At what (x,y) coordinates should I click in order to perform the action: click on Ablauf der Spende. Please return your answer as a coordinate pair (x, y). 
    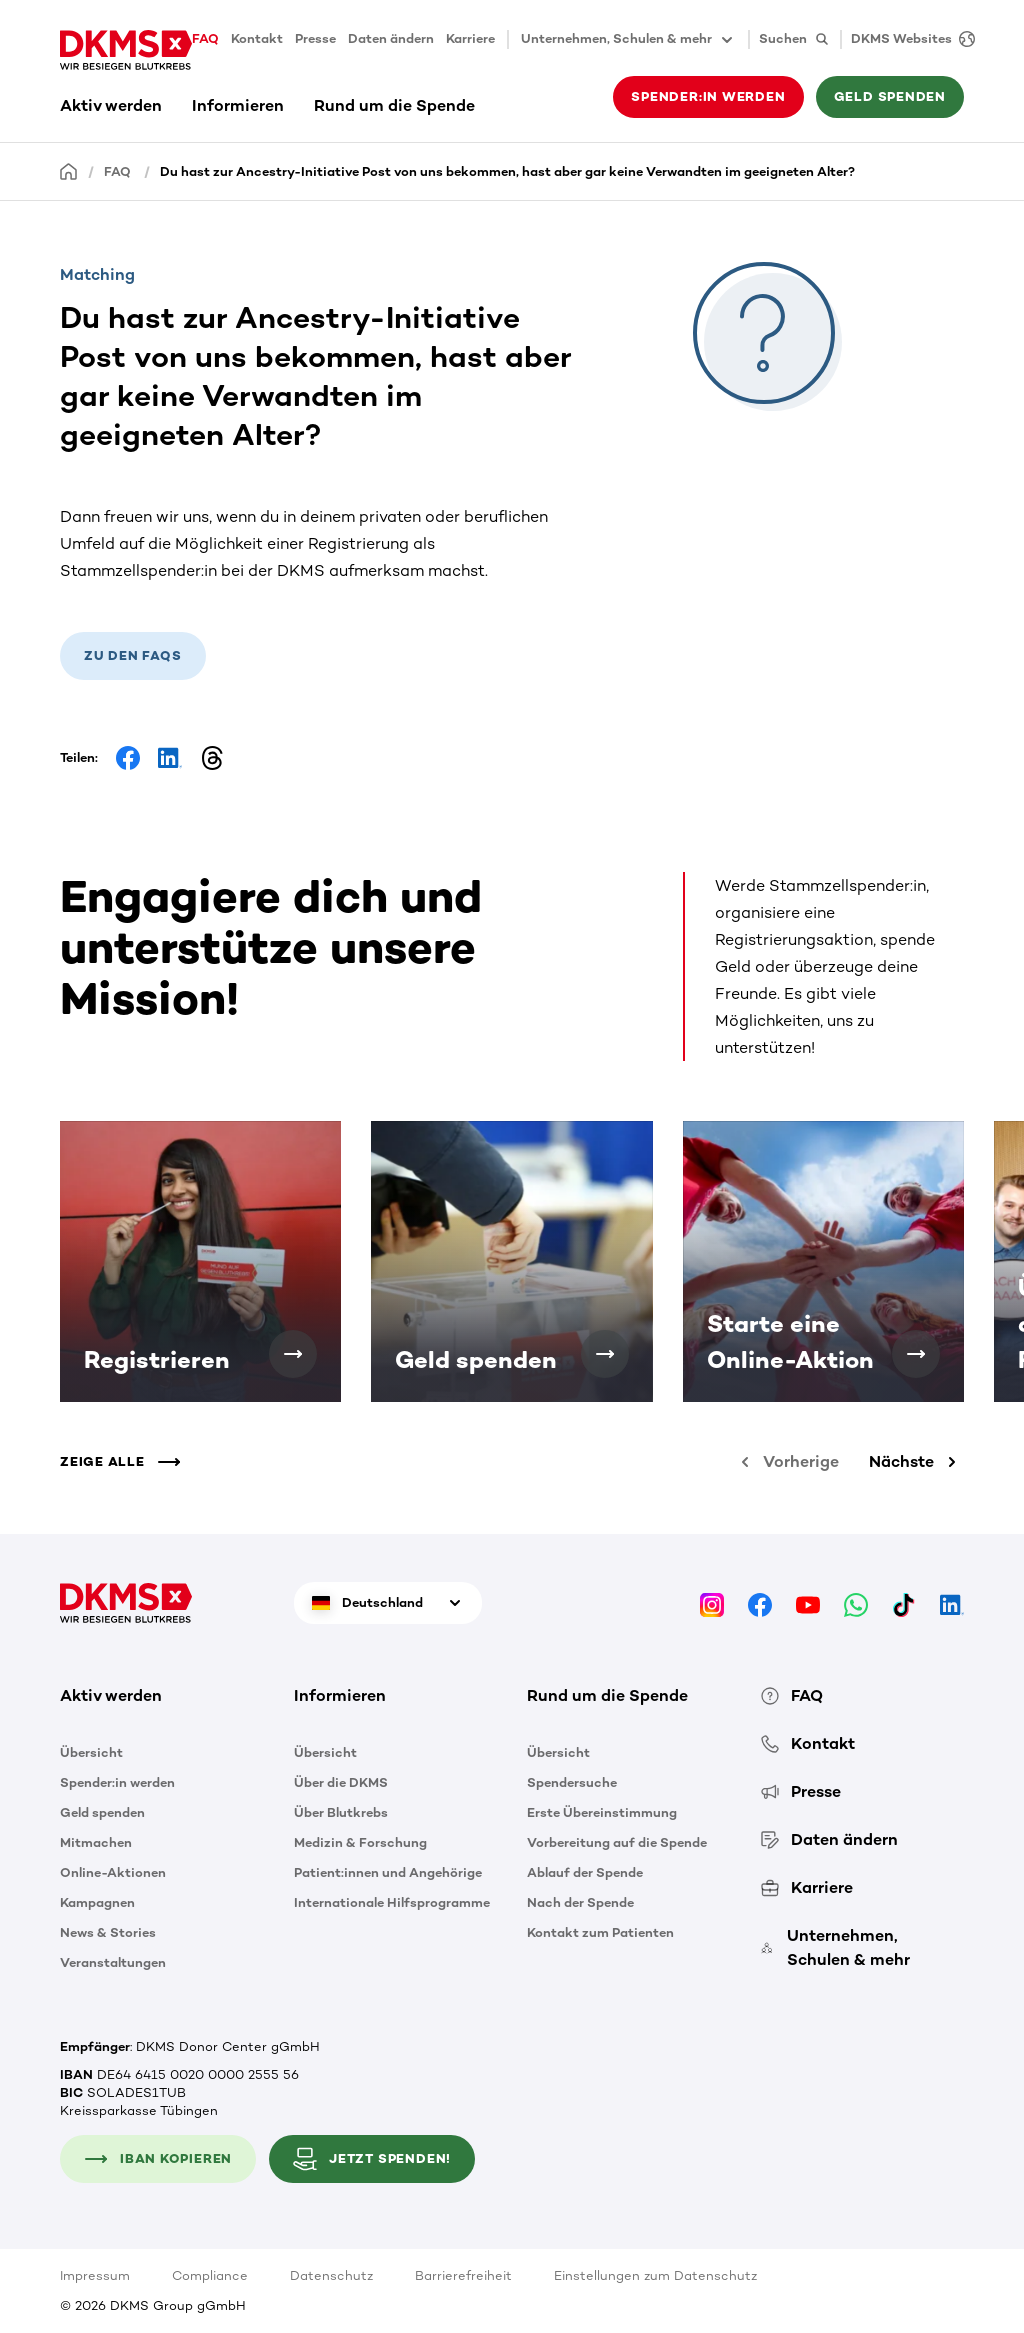
    Looking at the image, I should click on (585, 1872).